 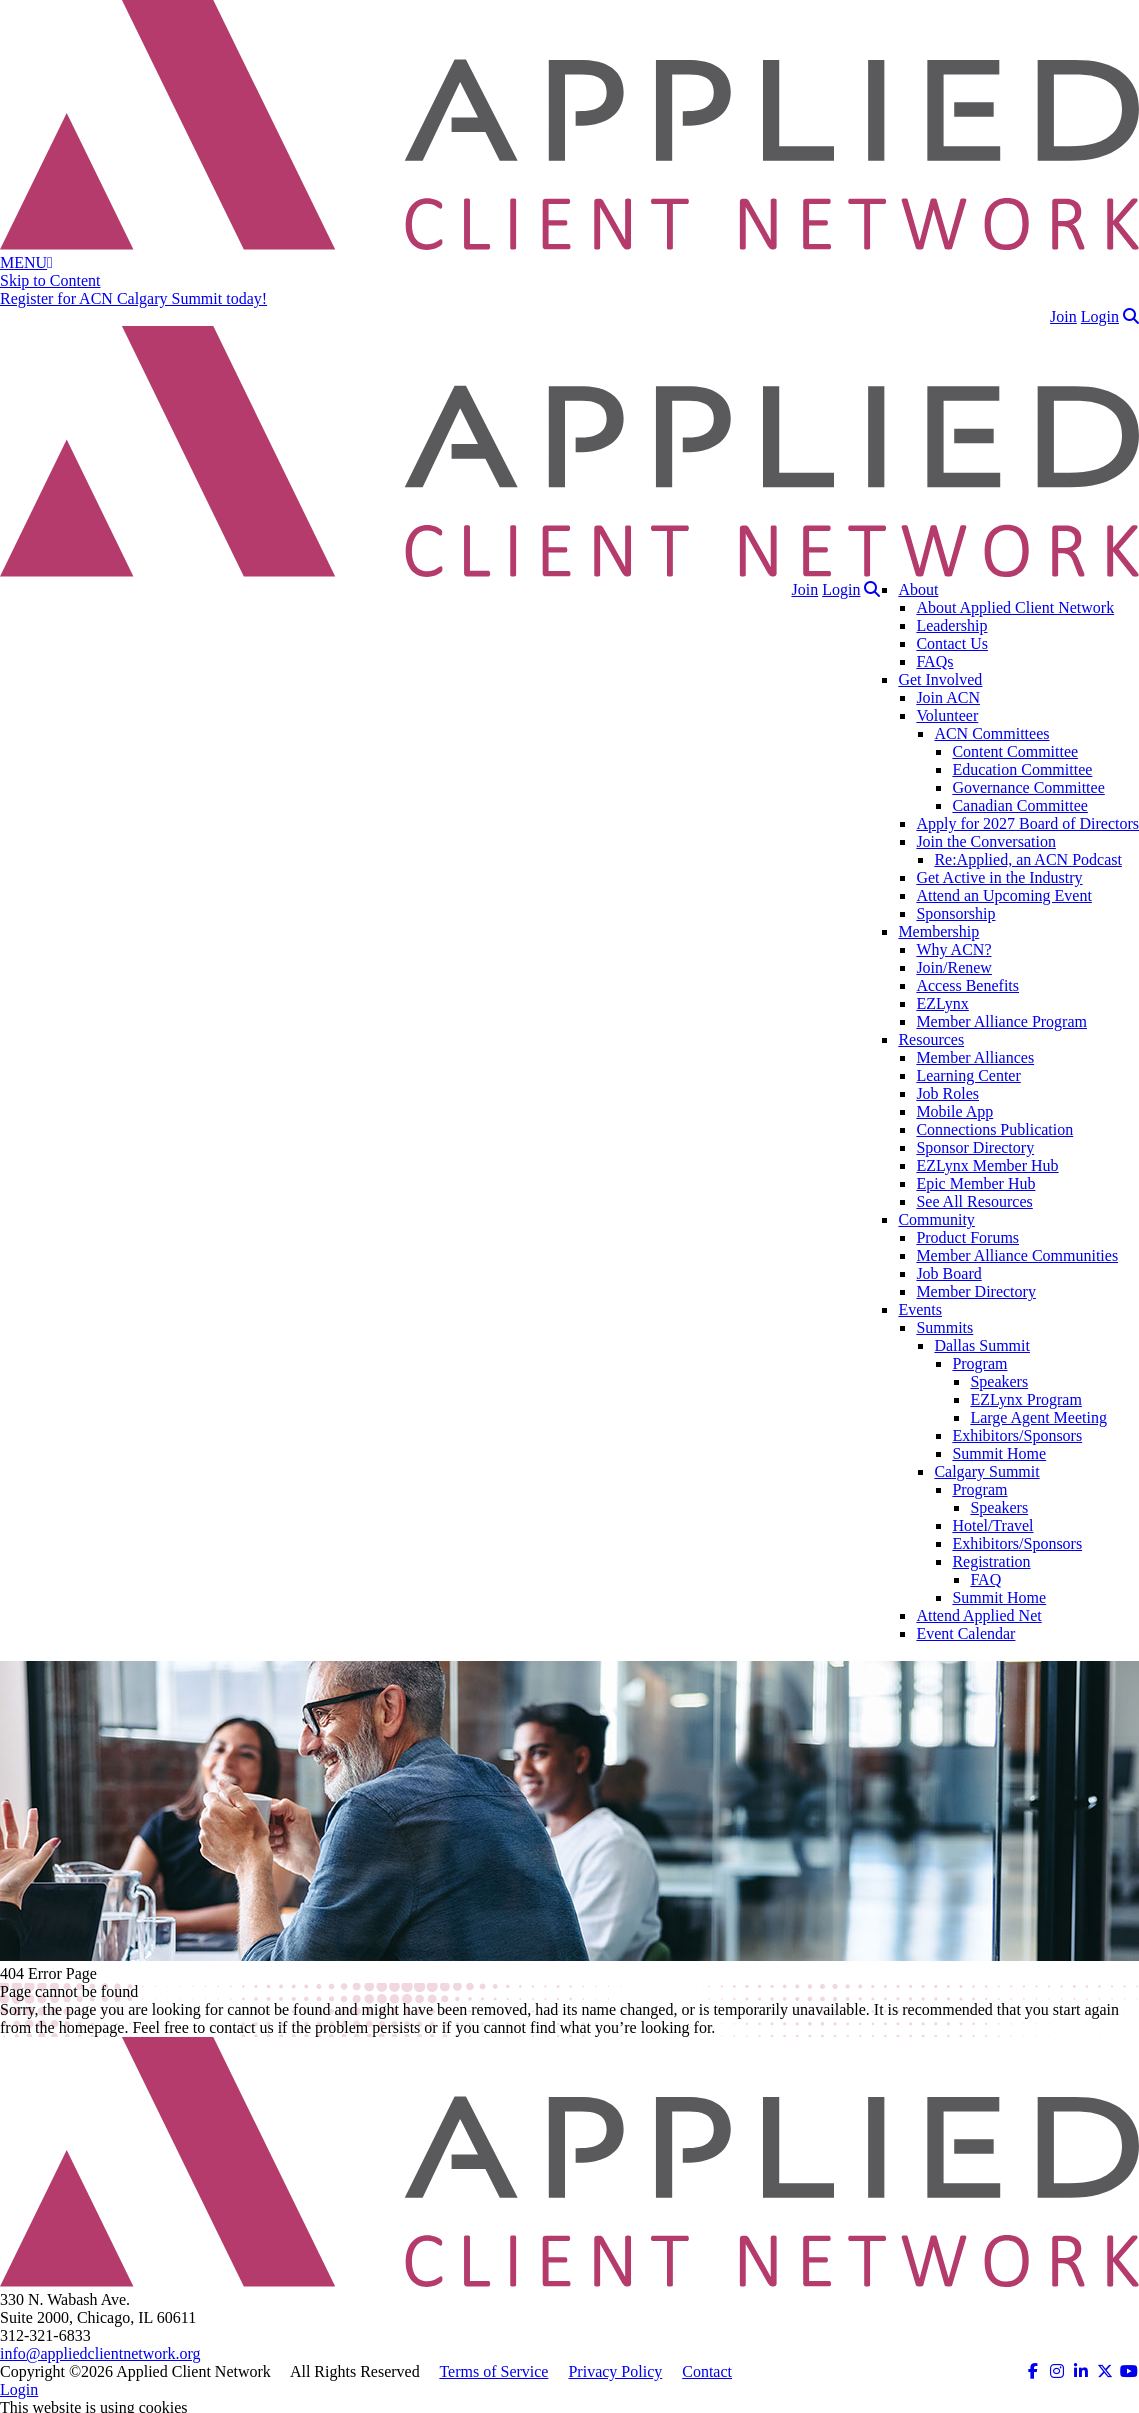 What do you see at coordinates (1015, 751) in the screenshot?
I see `Content Committee` at bounding box center [1015, 751].